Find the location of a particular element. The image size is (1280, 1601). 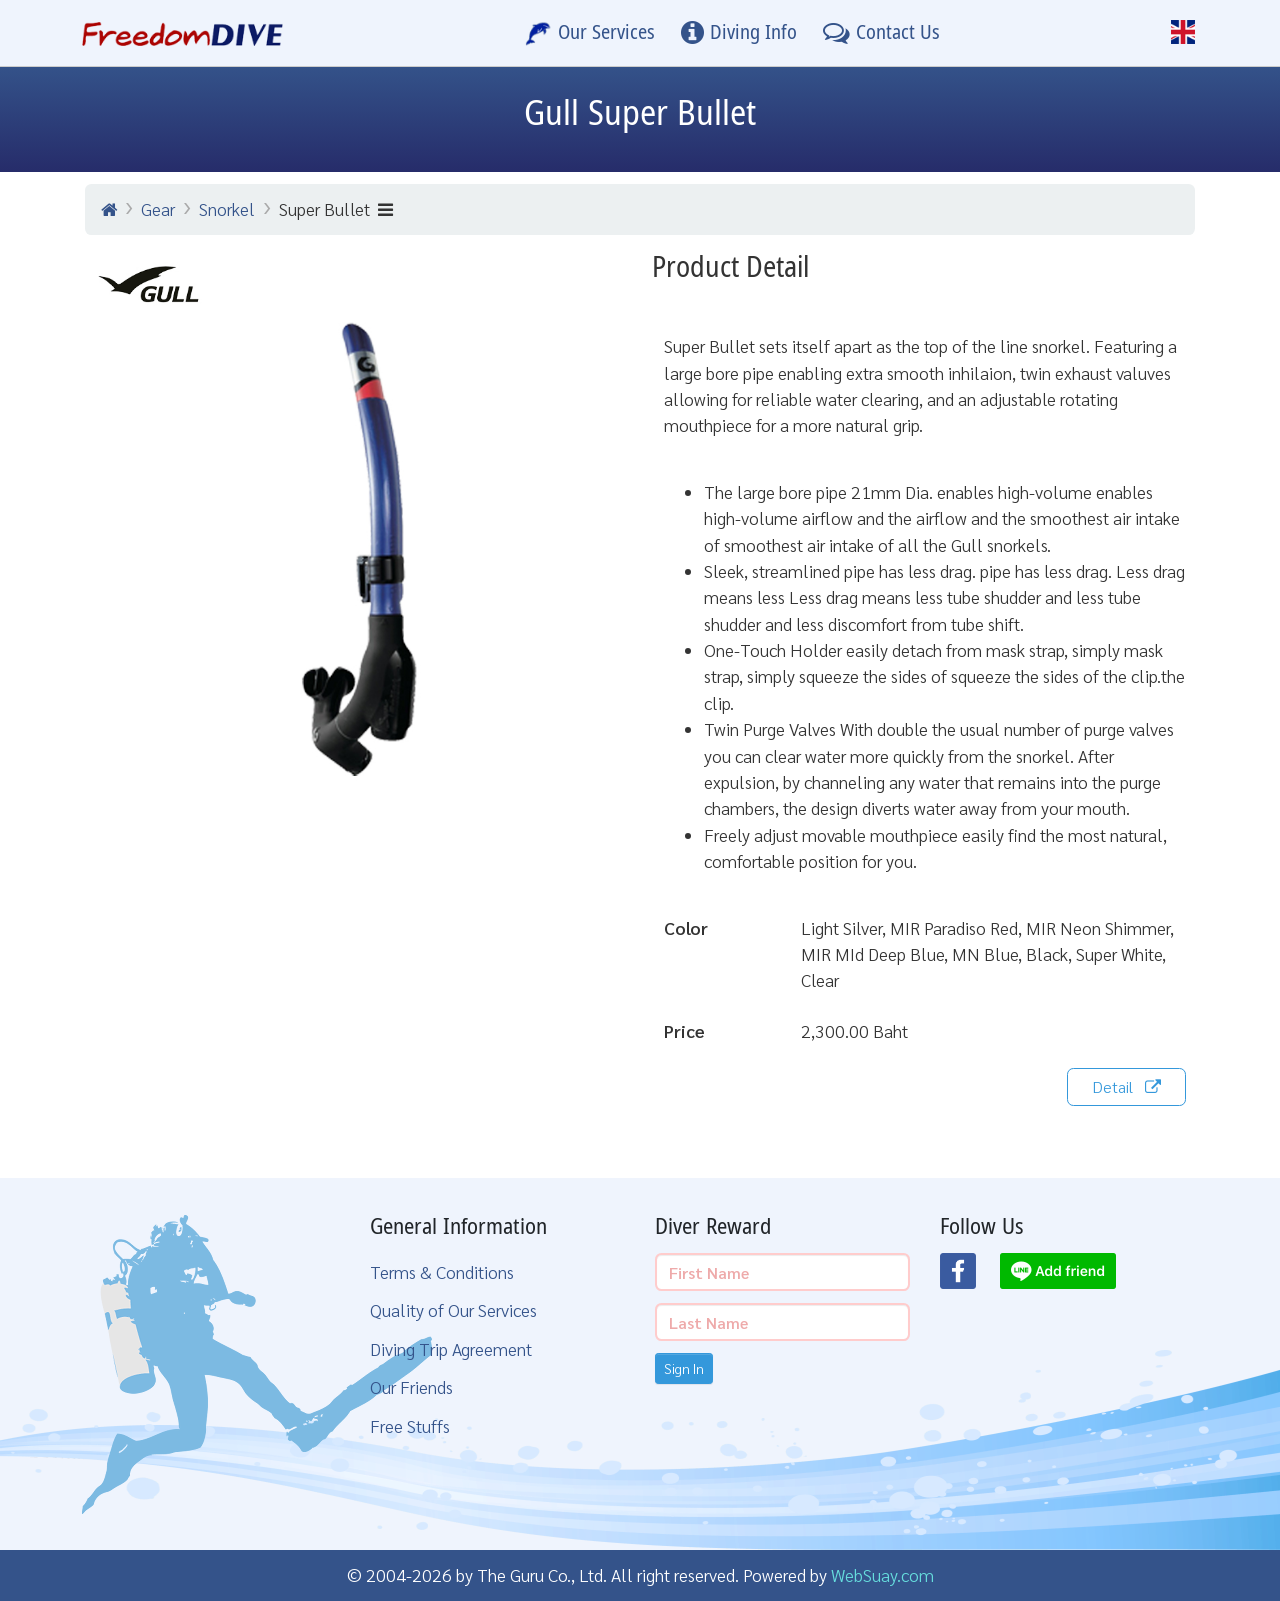

Quality of Our Services is located at coordinates (453, 1309).